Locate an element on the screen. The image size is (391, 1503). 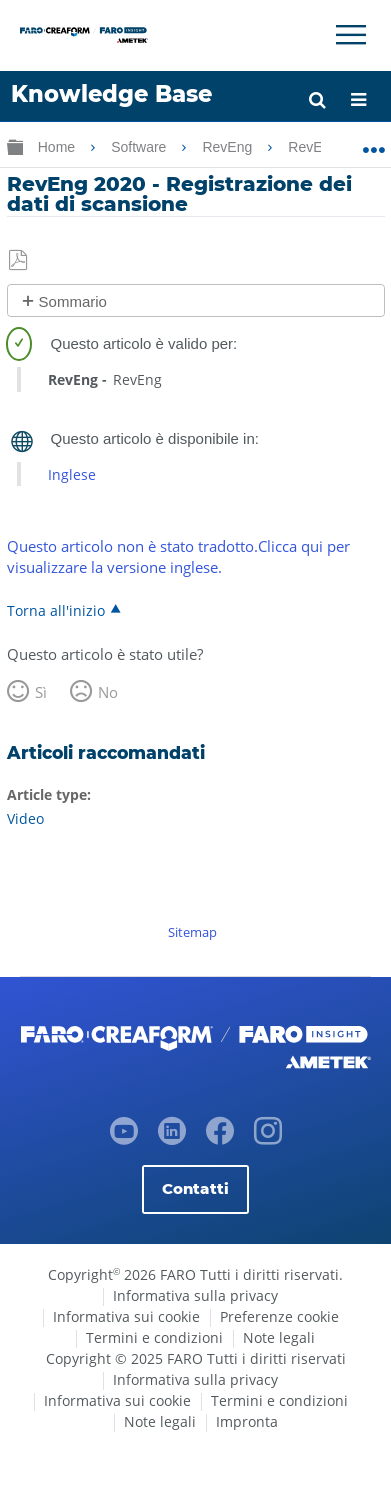
Questo articolo non è stato tradotto.Clicca qui per visualizzare la versione inglese. is located at coordinates (178, 556).